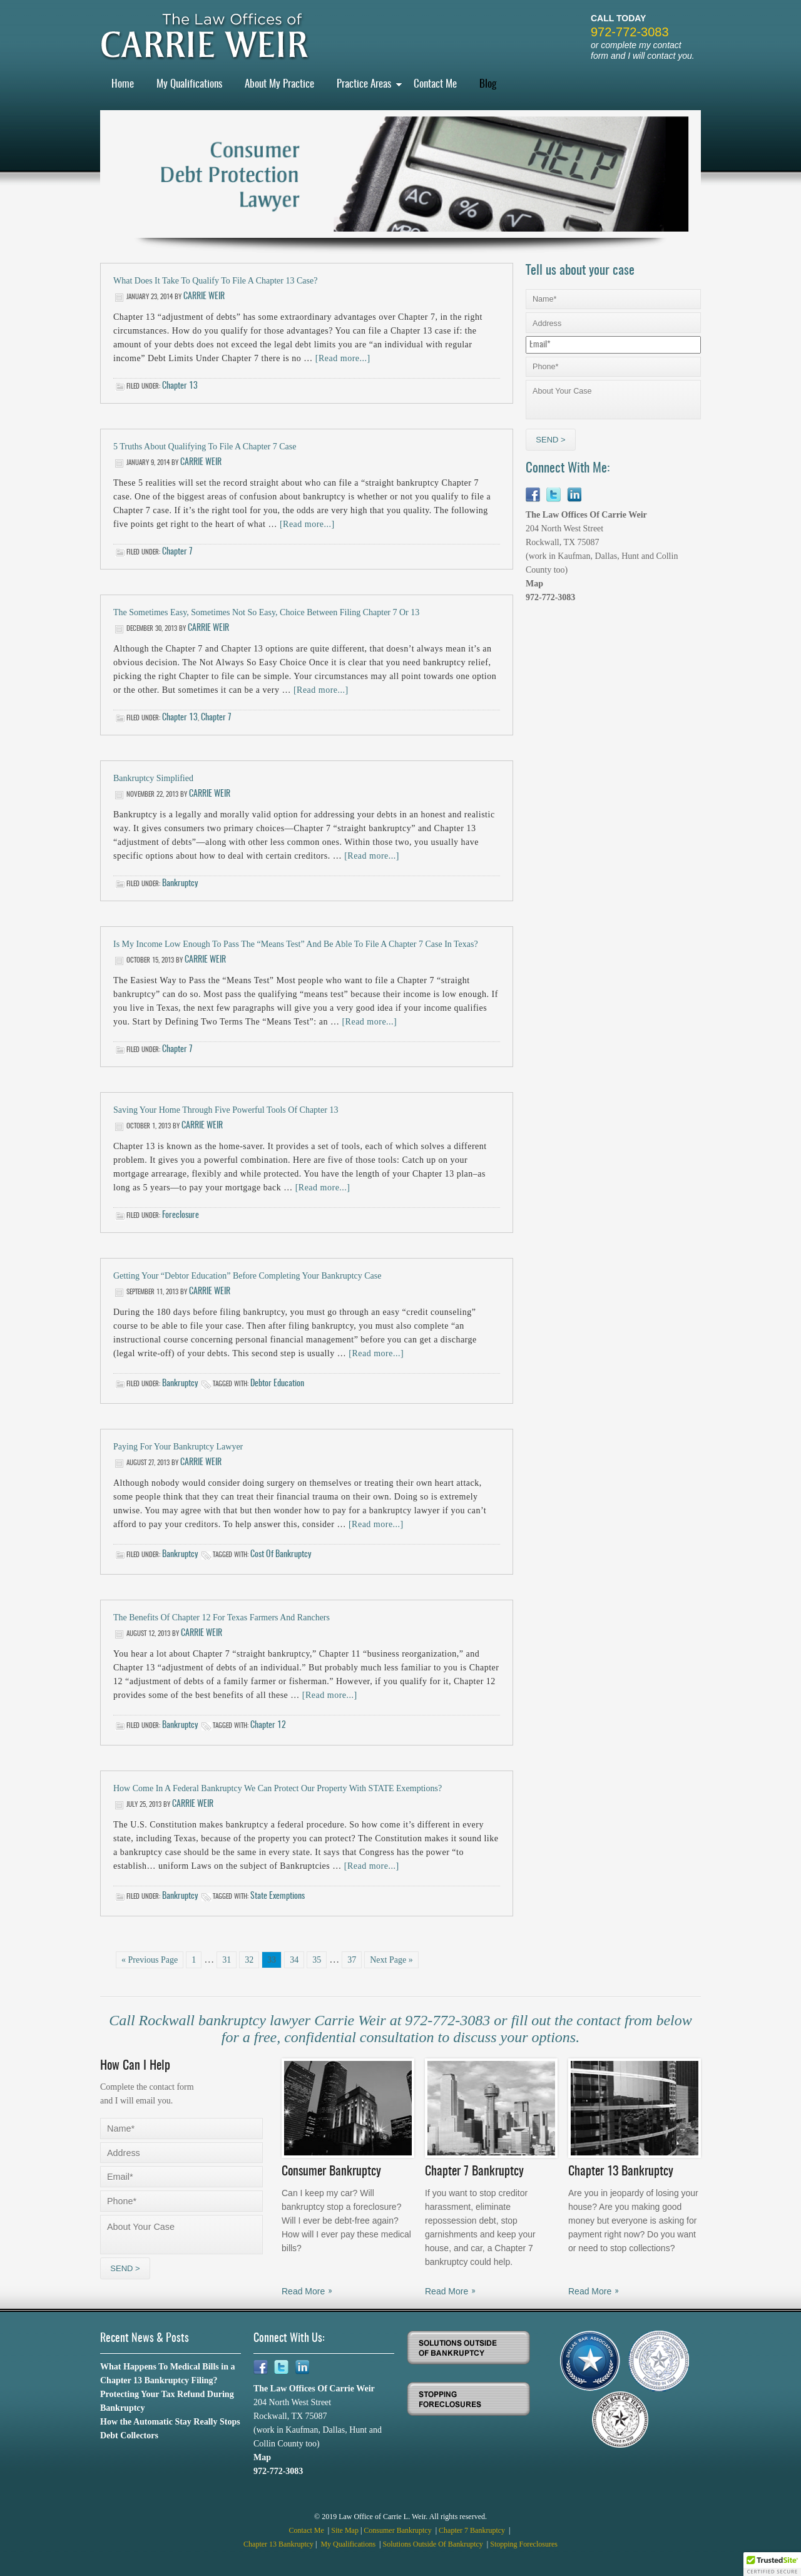 The image size is (801, 2576). What do you see at coordinates (277, 1788) in the screenshot?
I see `How Come in a Federal Bankruptcy We Can Protect Our Property with STATE Exemptions?` at bounding box center [277, 1788].